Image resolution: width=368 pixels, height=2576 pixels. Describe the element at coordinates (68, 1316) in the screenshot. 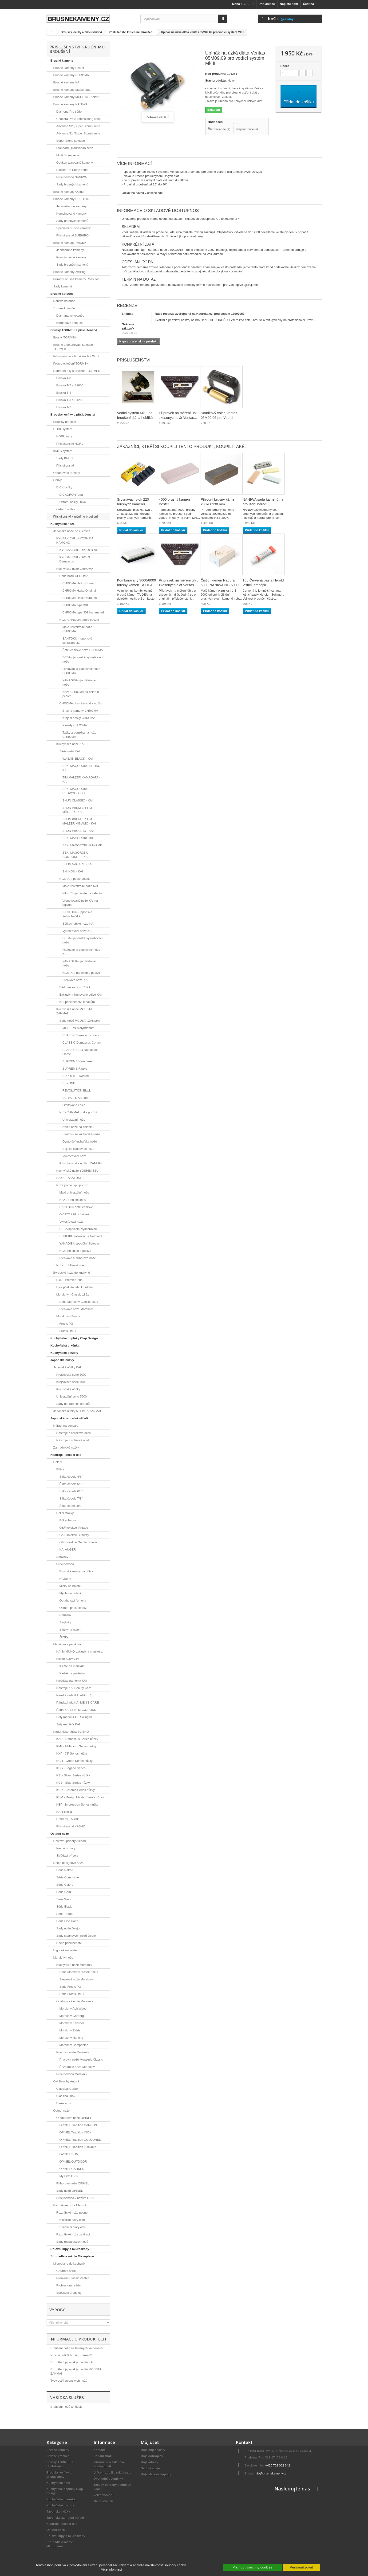

I see `Morakniv - Frosts` at that location.